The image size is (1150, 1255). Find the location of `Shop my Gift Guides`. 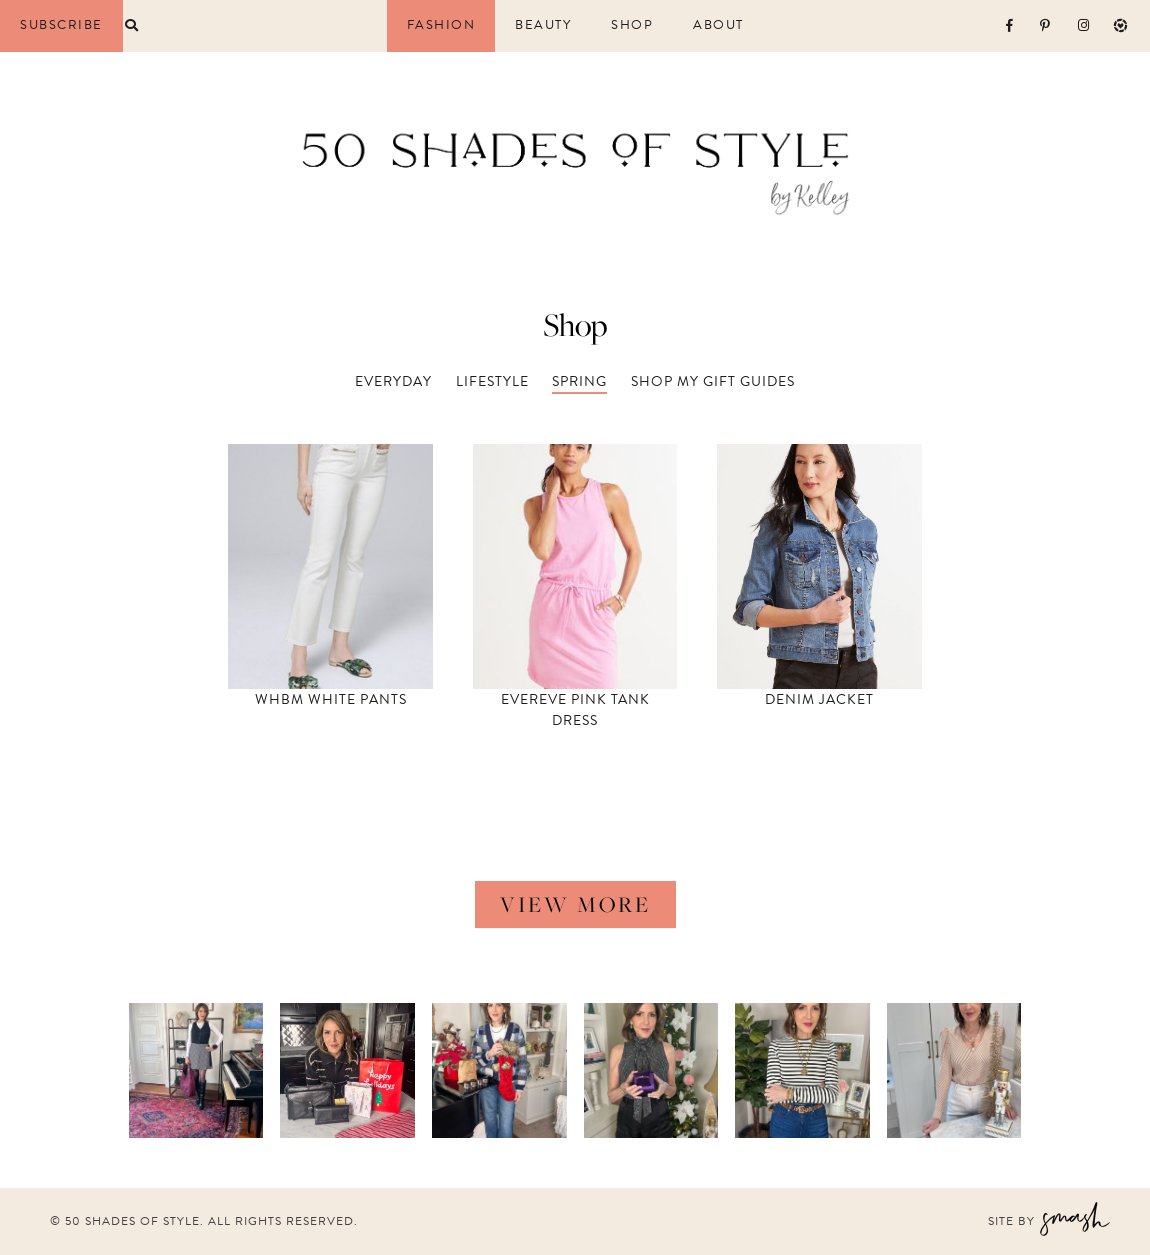

Shop my Gift Guides is located at coordinates (713, 381).